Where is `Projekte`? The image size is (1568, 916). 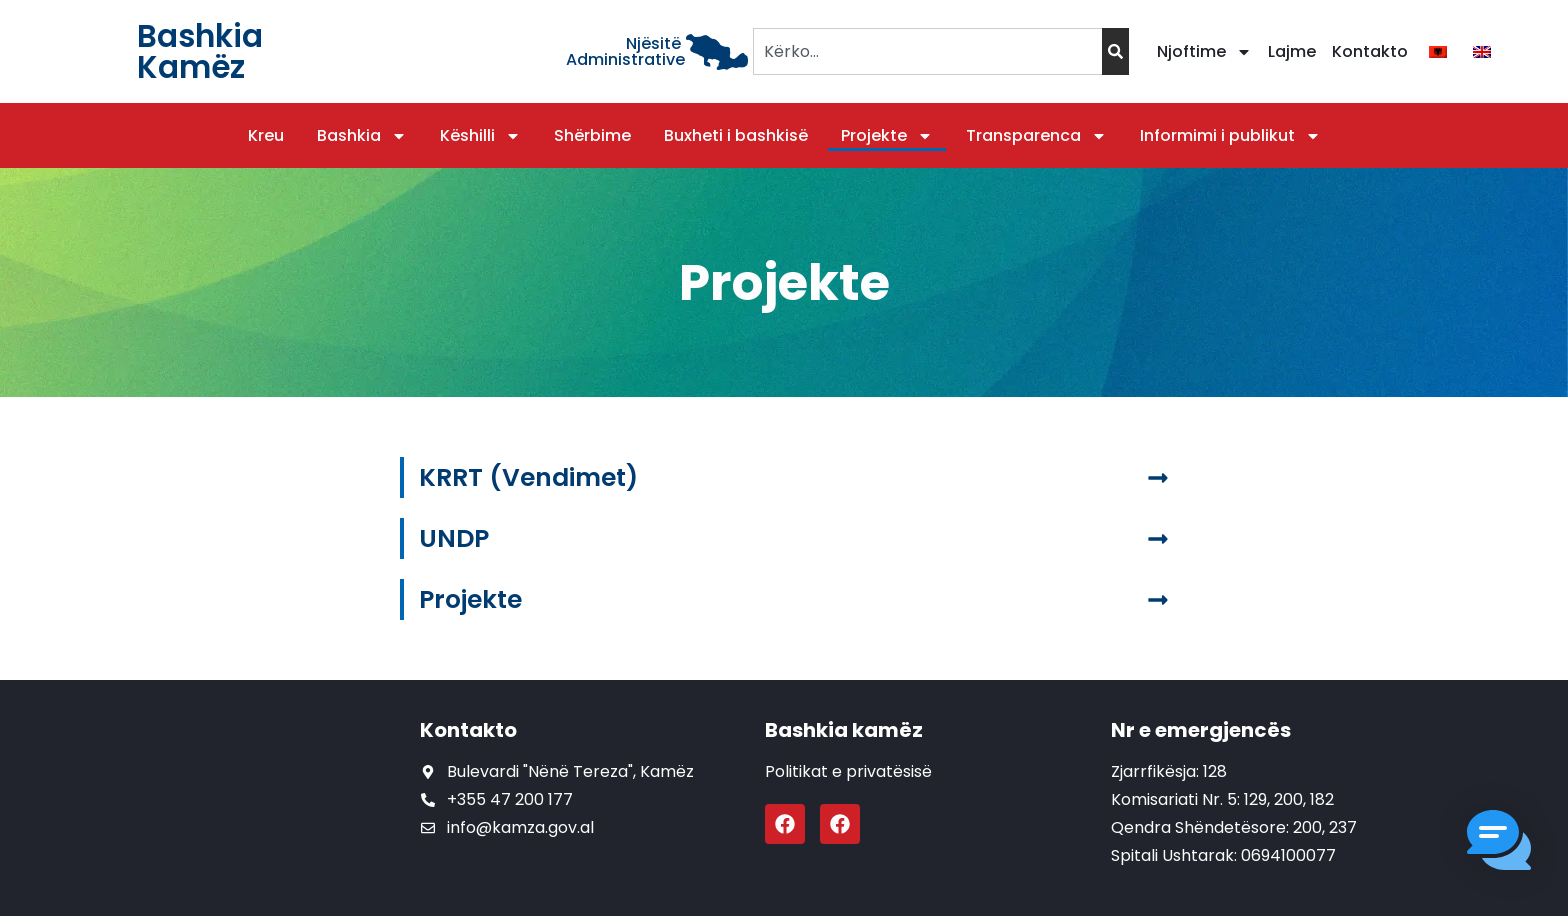
Projekte is located at coordinates (887, 136).